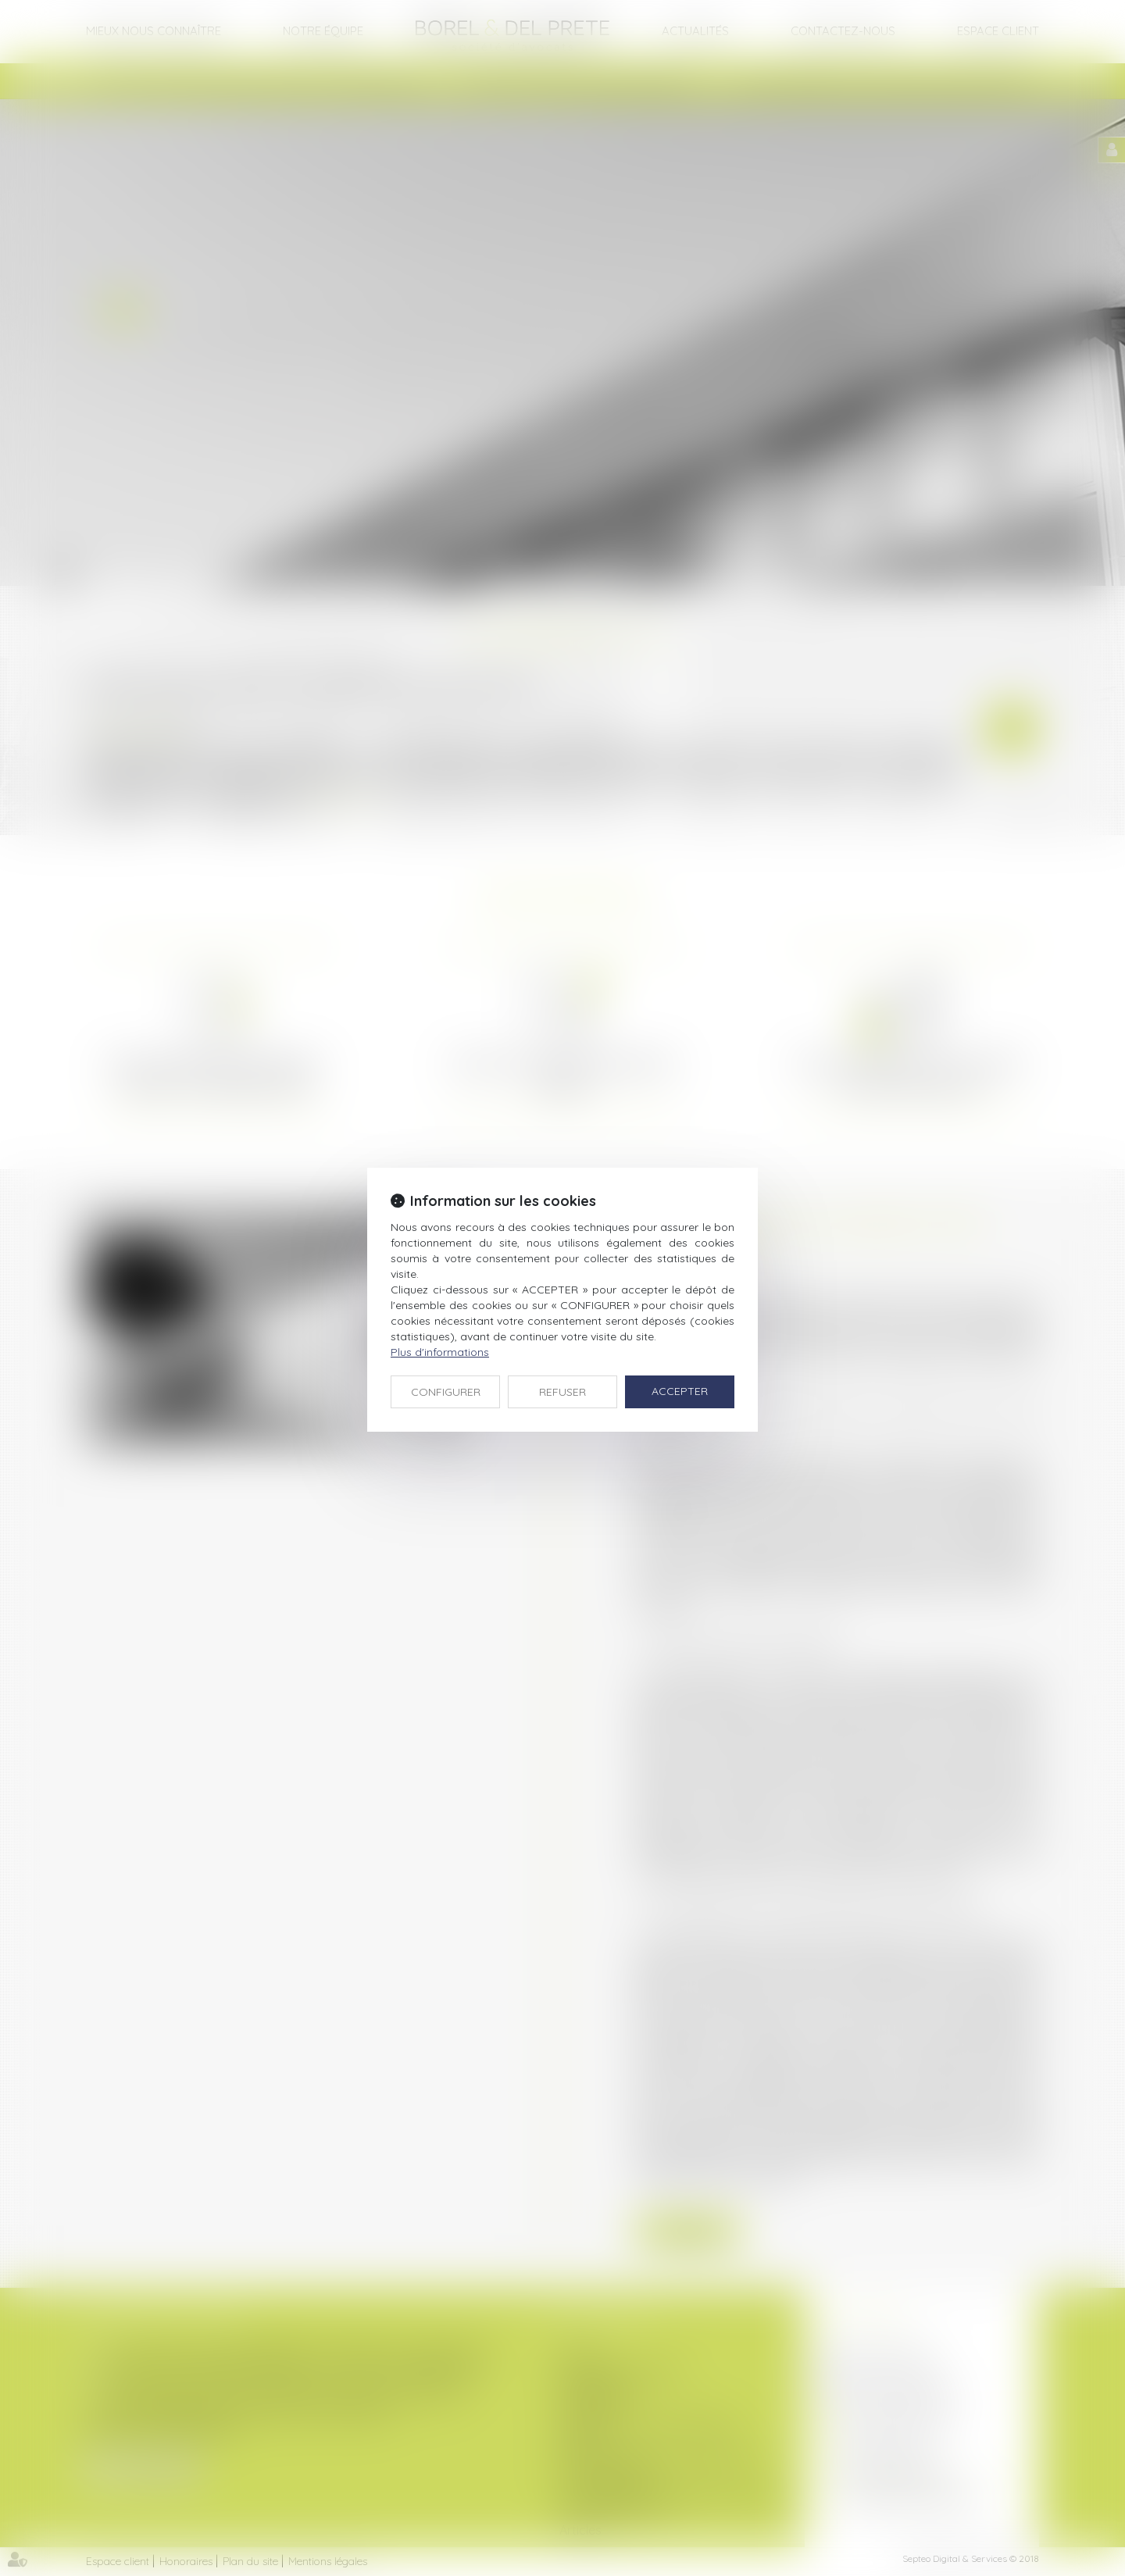 The height and width of the screenshot is (2576, 1125). I want to click on CONFIGURER, so click(445, 1392).